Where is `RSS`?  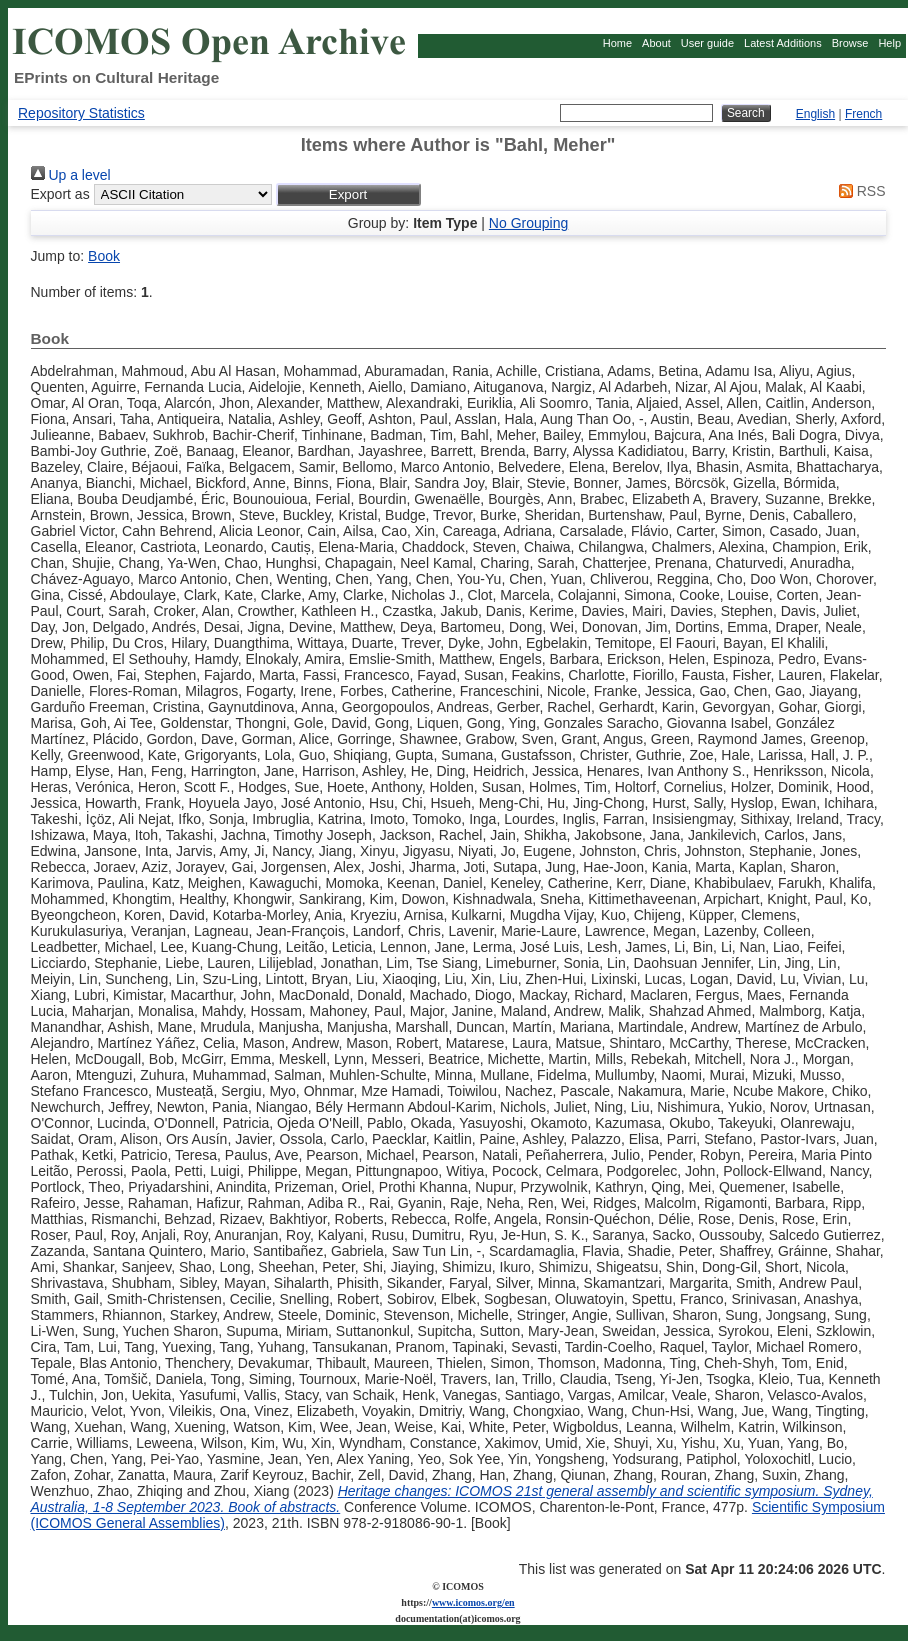 RSS is located at coordinates (859, 191).